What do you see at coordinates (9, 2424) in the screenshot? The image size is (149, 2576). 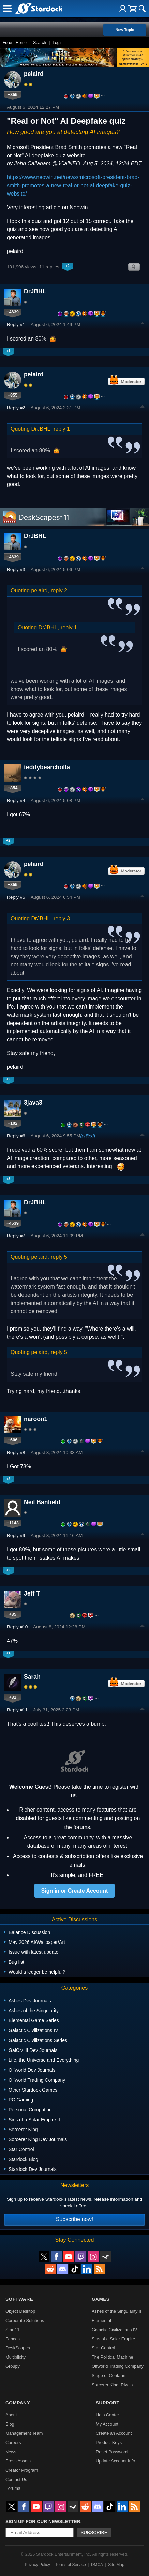 I see `Blog` at bounding box center [9, 2424].